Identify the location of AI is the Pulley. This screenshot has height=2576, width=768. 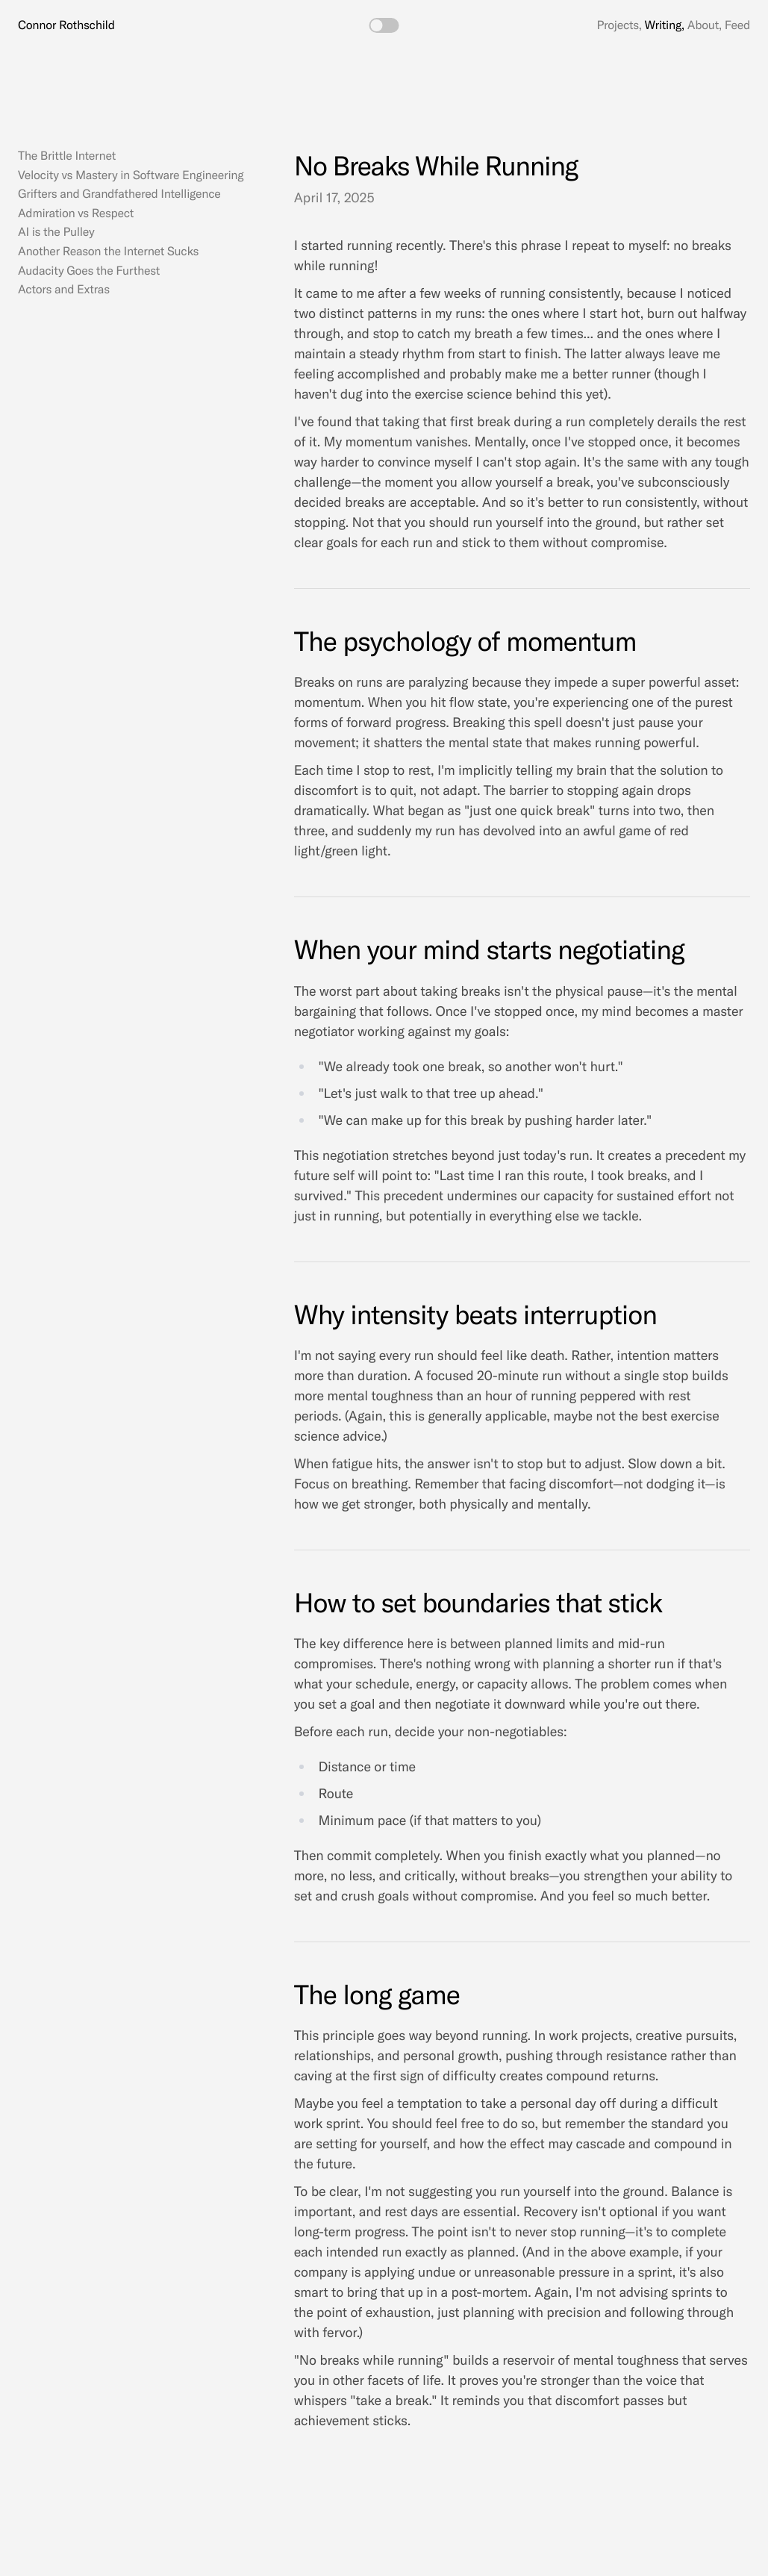
(56, 232).